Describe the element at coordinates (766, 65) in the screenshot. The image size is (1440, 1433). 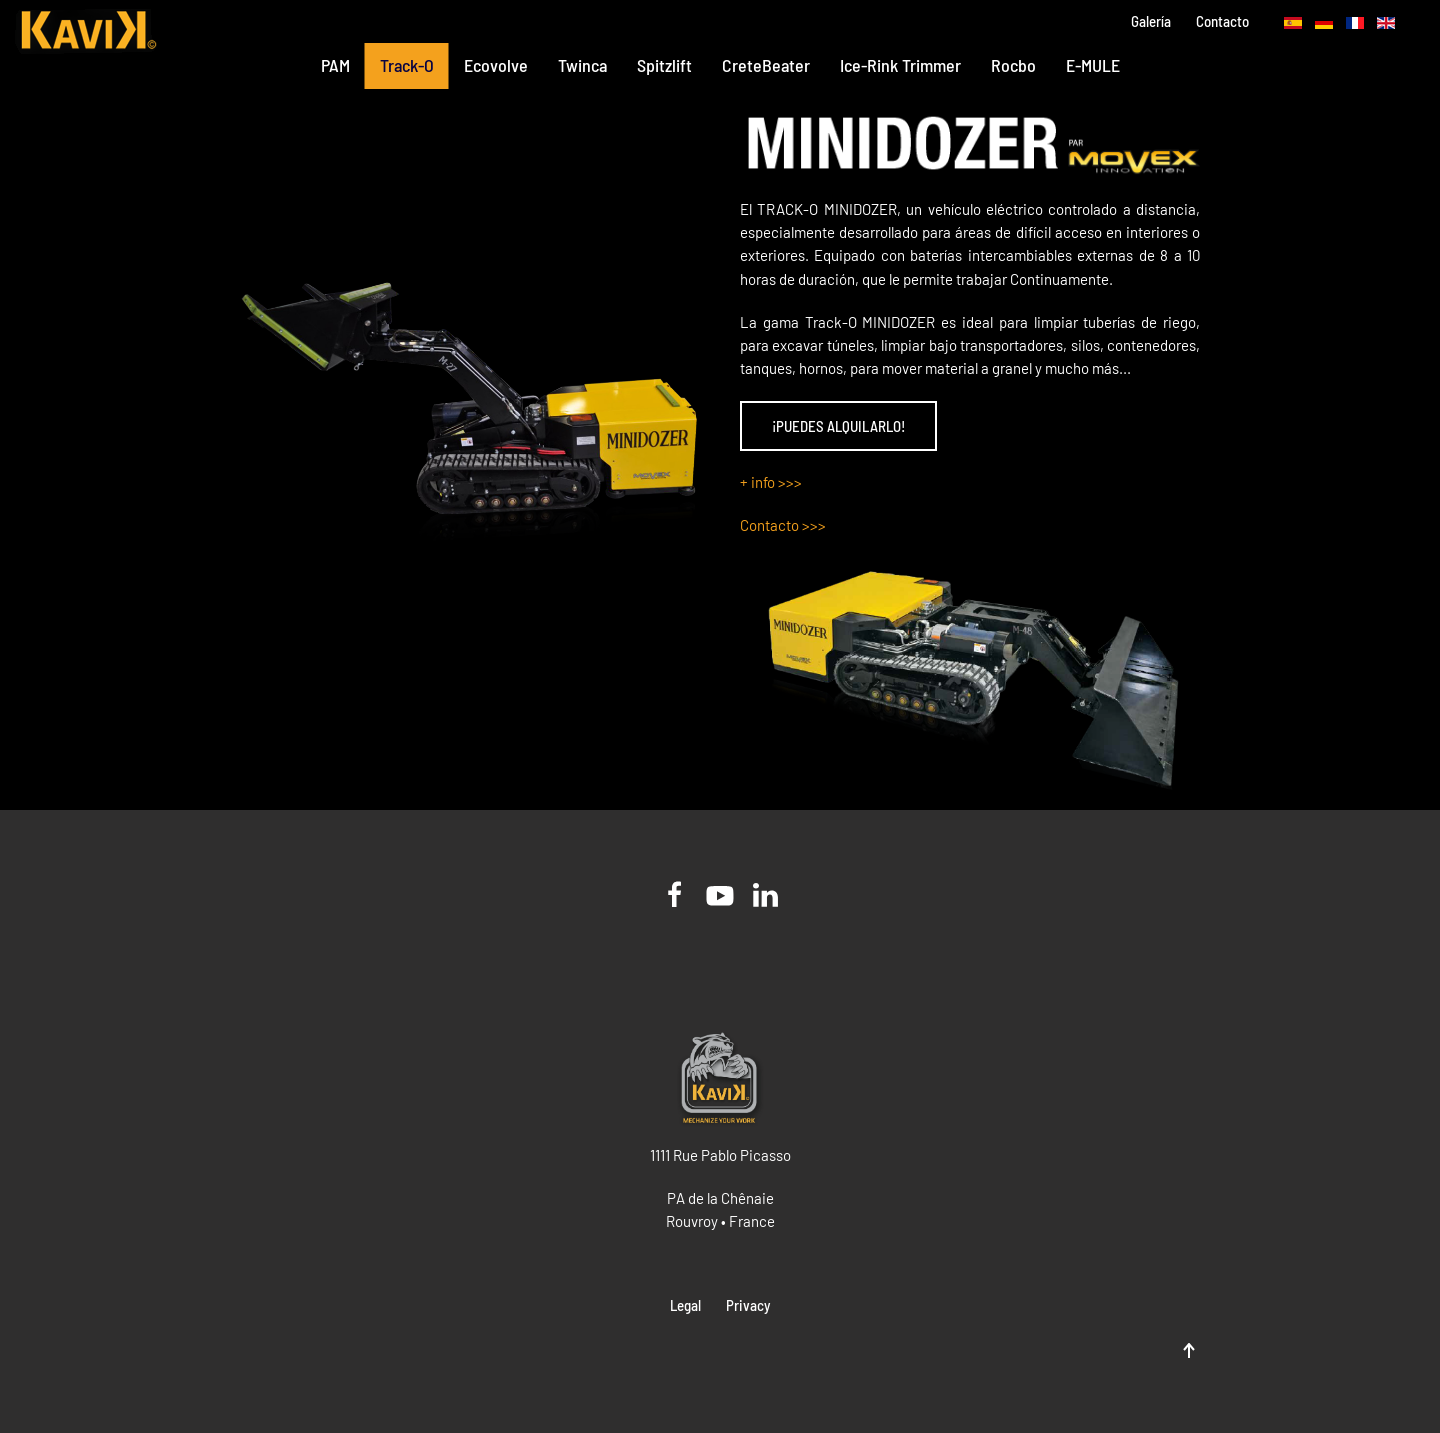
I see `CreteBeater` at that location.